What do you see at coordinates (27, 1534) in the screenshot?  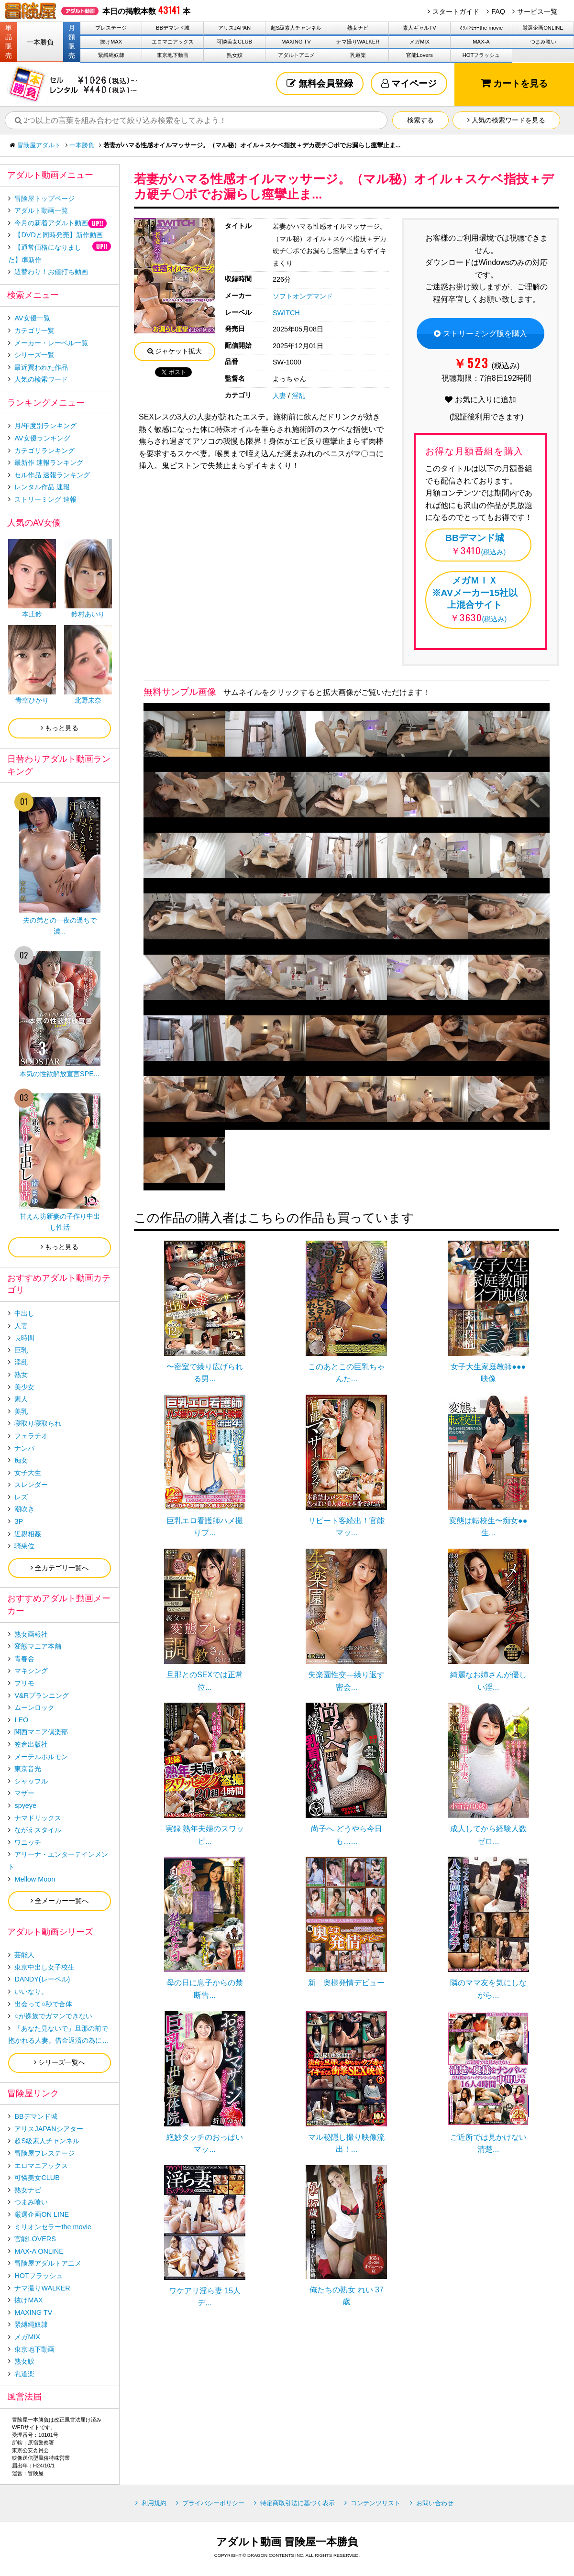 I see `近親相姦` at bounding box center [27, 1534].